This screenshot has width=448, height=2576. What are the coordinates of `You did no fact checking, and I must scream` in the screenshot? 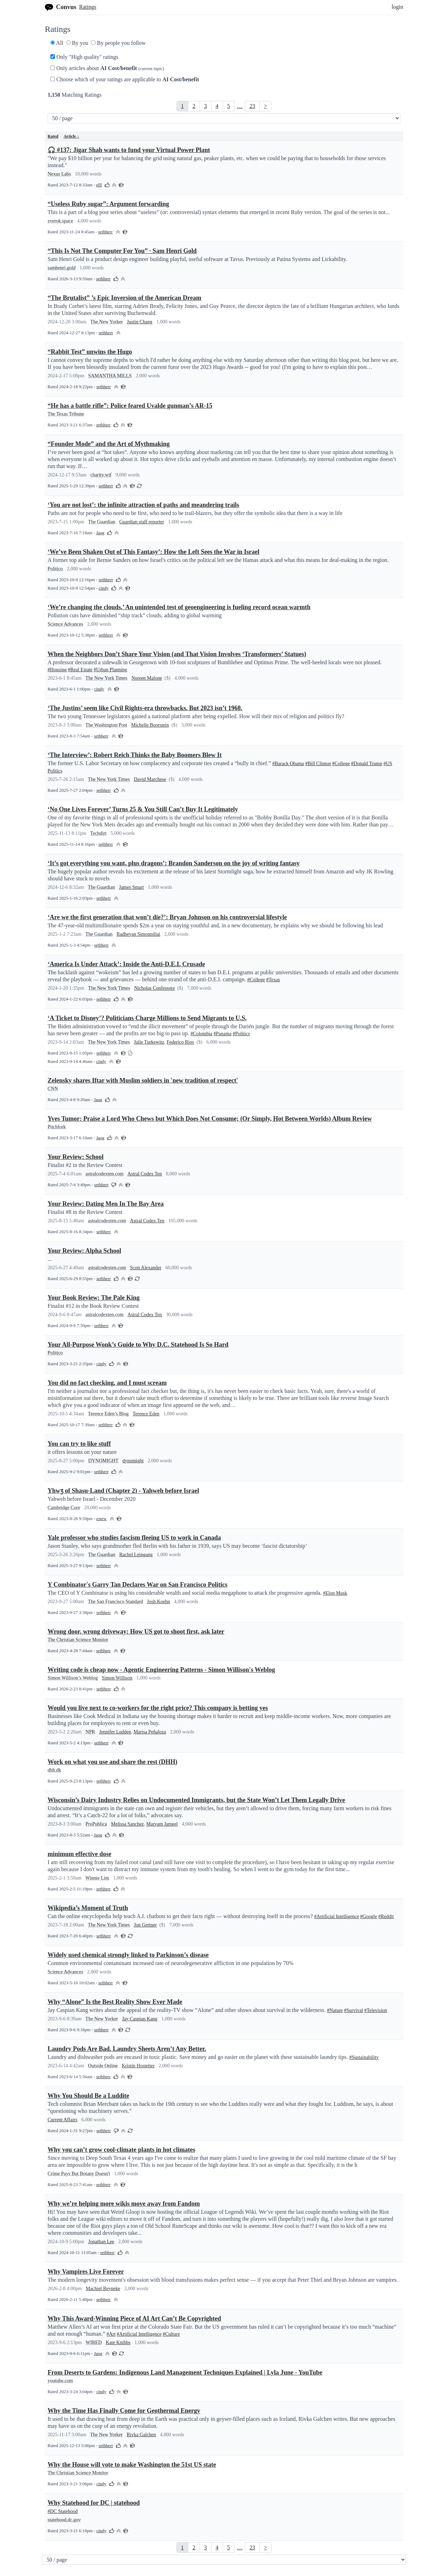 It's located at (107, 1382).